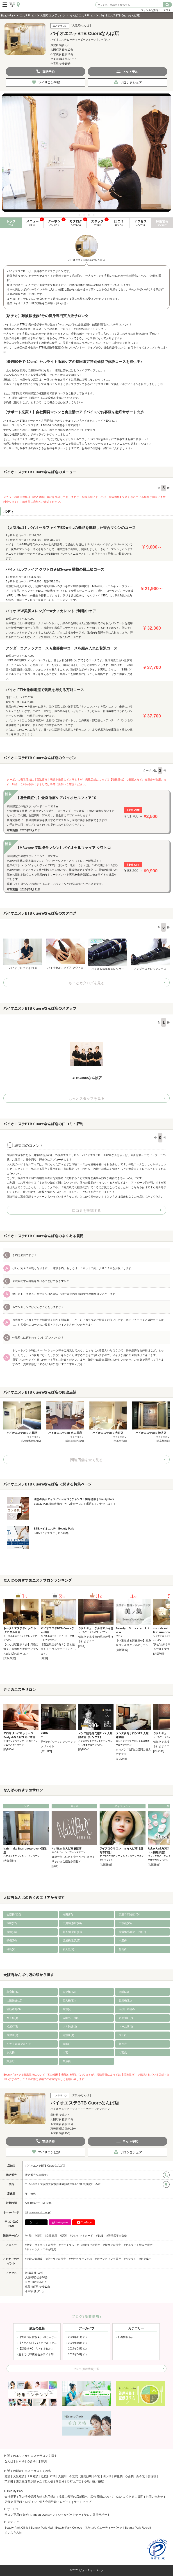  I want to click on 十三(9), so click(123, 1940).